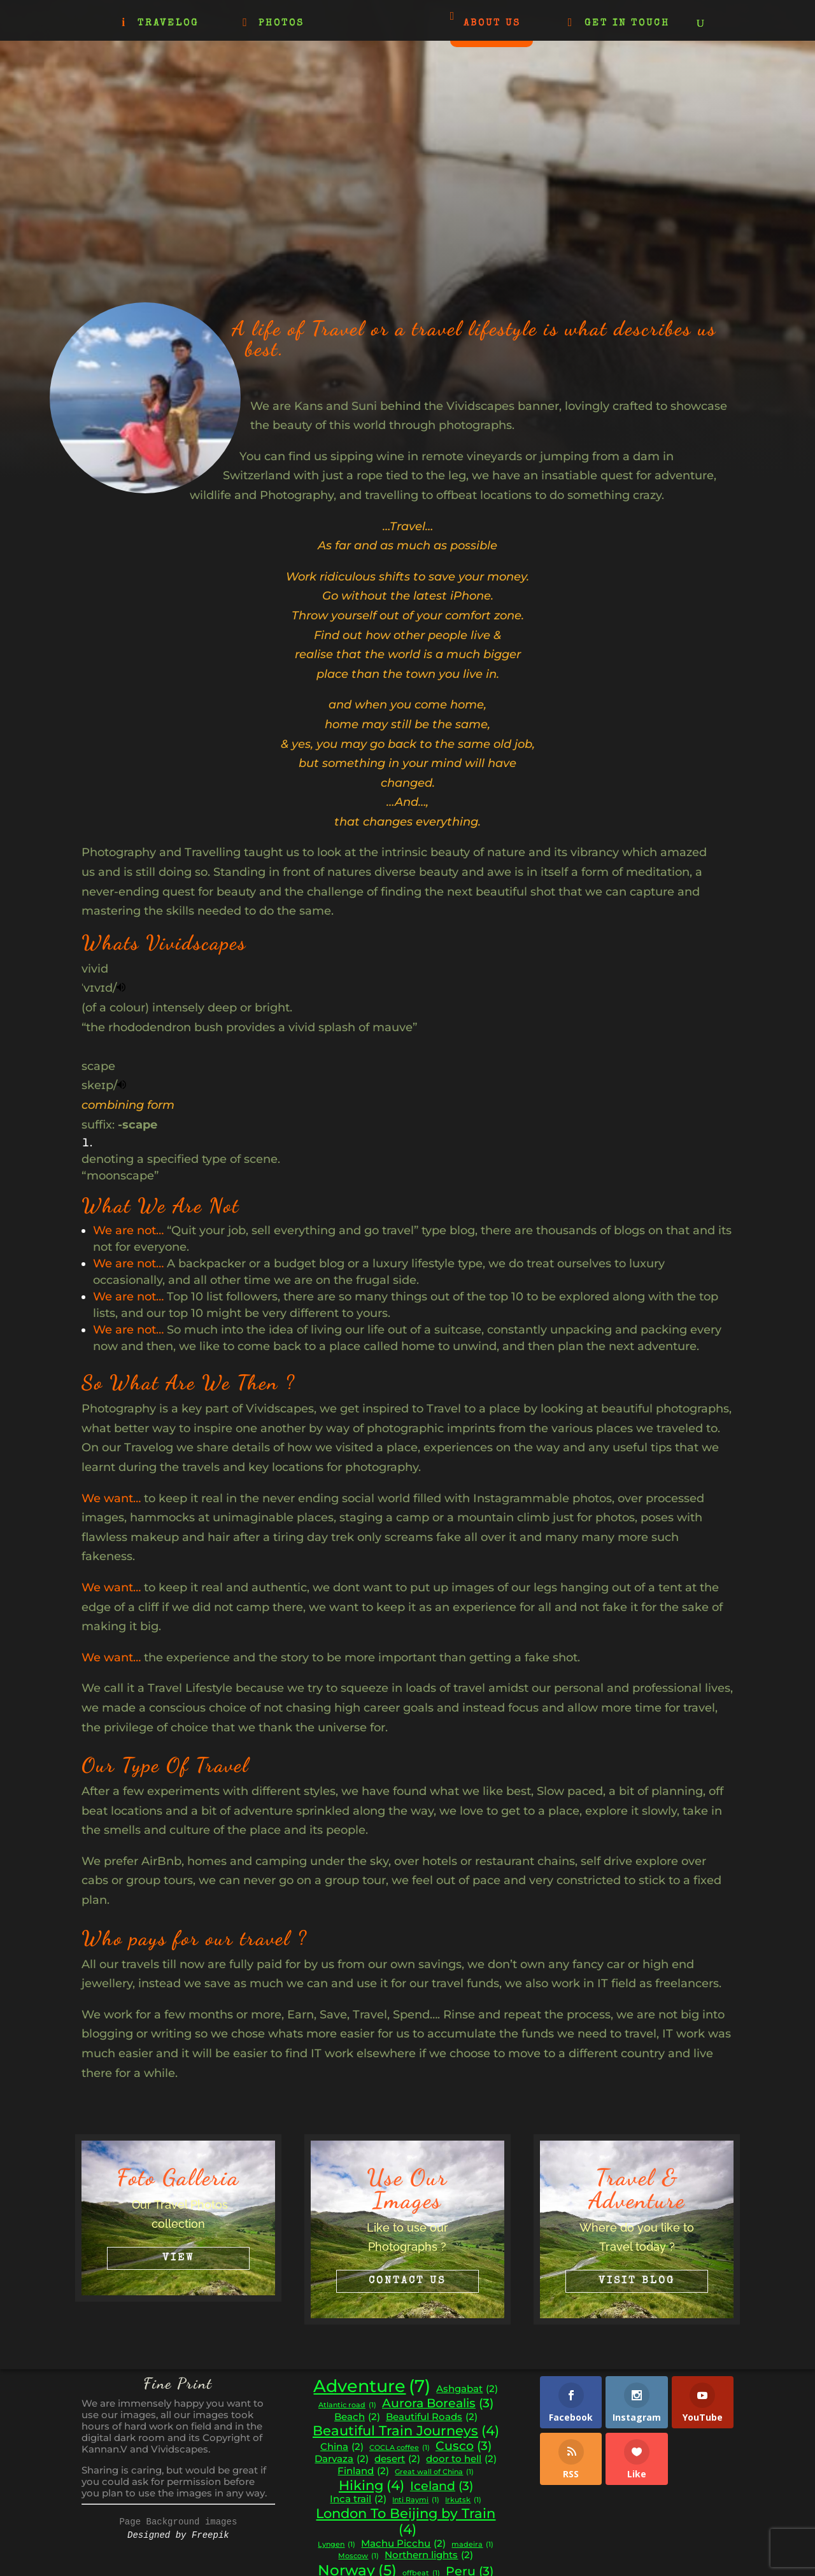 The height and width of the screenshot is (2576, 815). I want to click on PHOTOS, so click(281, 23).